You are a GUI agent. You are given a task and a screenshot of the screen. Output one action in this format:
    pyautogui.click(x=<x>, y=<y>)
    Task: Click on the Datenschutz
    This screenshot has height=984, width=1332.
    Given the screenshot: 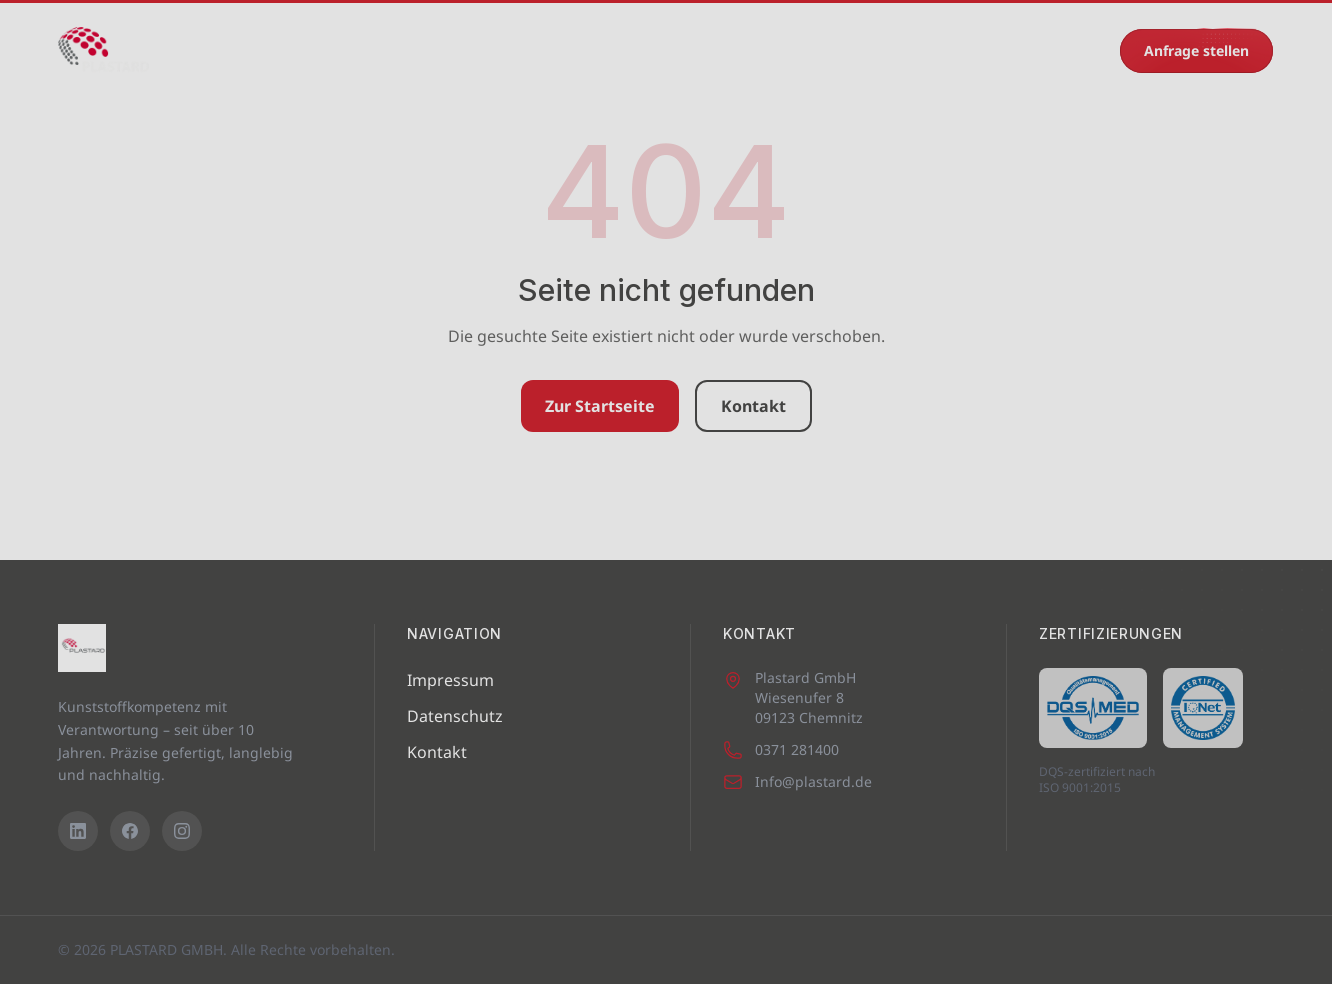 What is the action you would take?
    pyautogui.click(x=455, y=716)
    